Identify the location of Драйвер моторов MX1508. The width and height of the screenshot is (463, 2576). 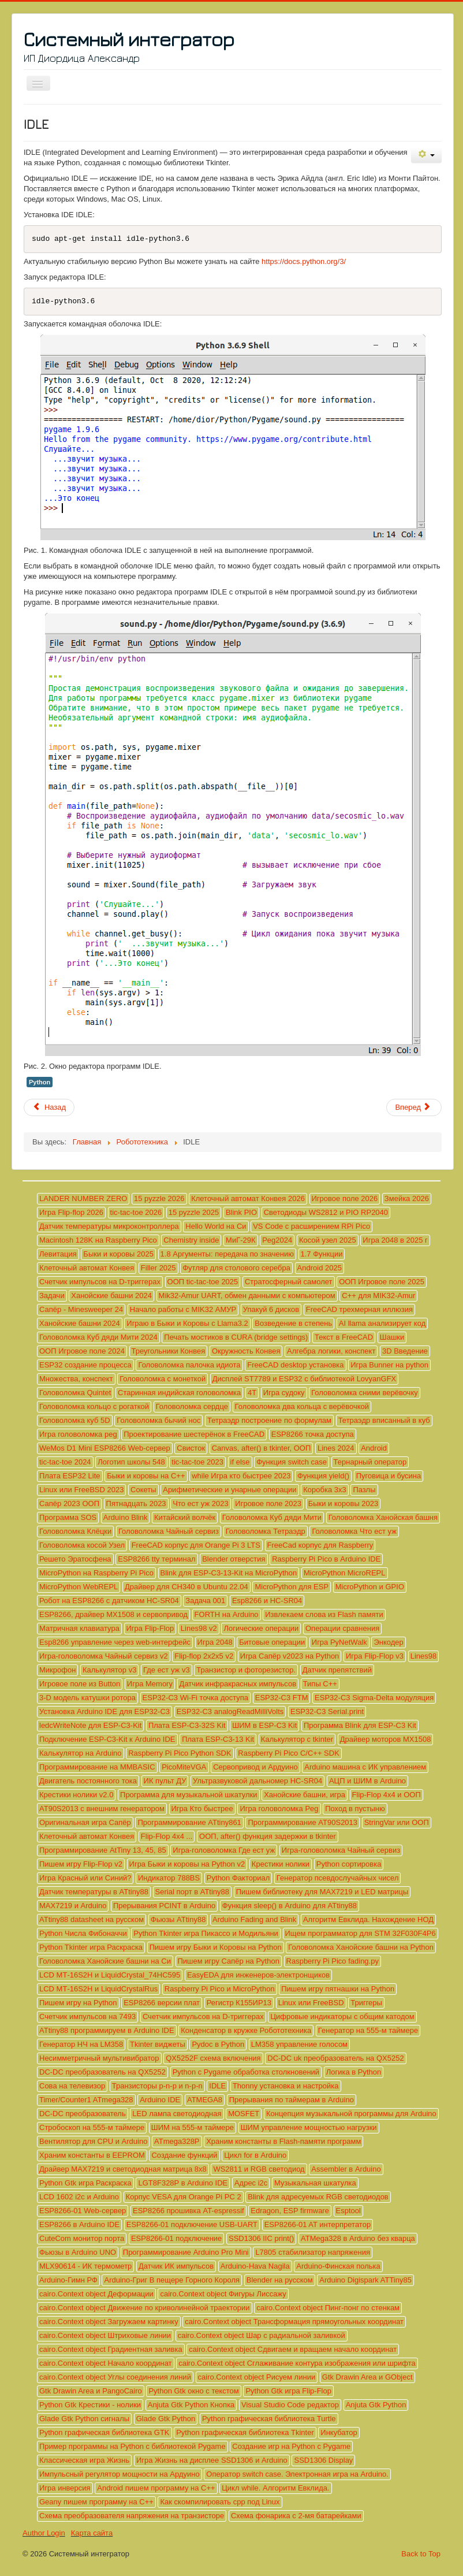
(385, 1739).